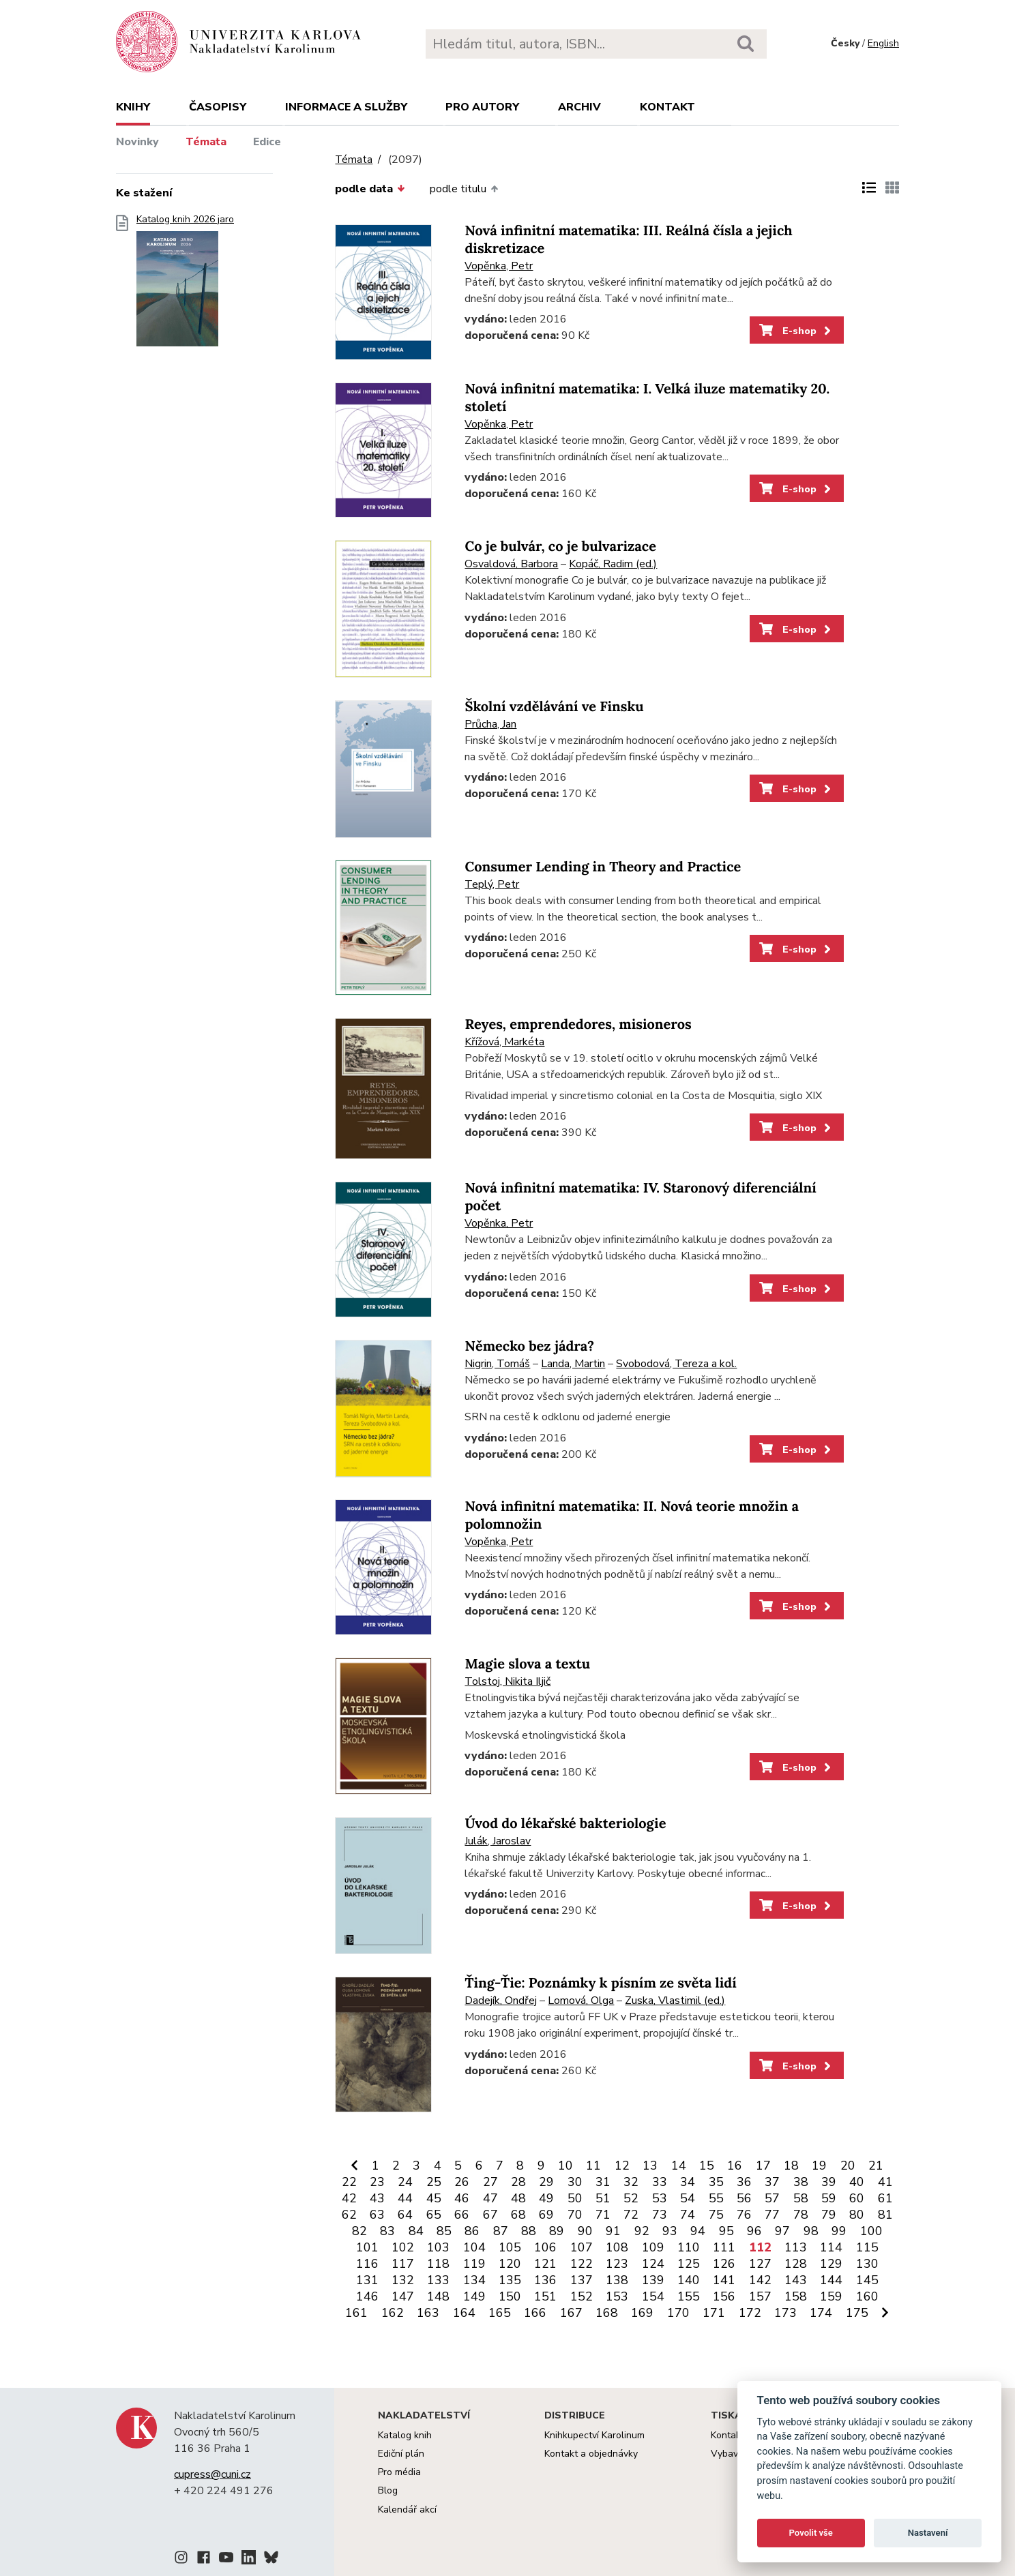 The height and width of the screenshot is (2576, 1015). I want to click on 121, so click(545, 2264).